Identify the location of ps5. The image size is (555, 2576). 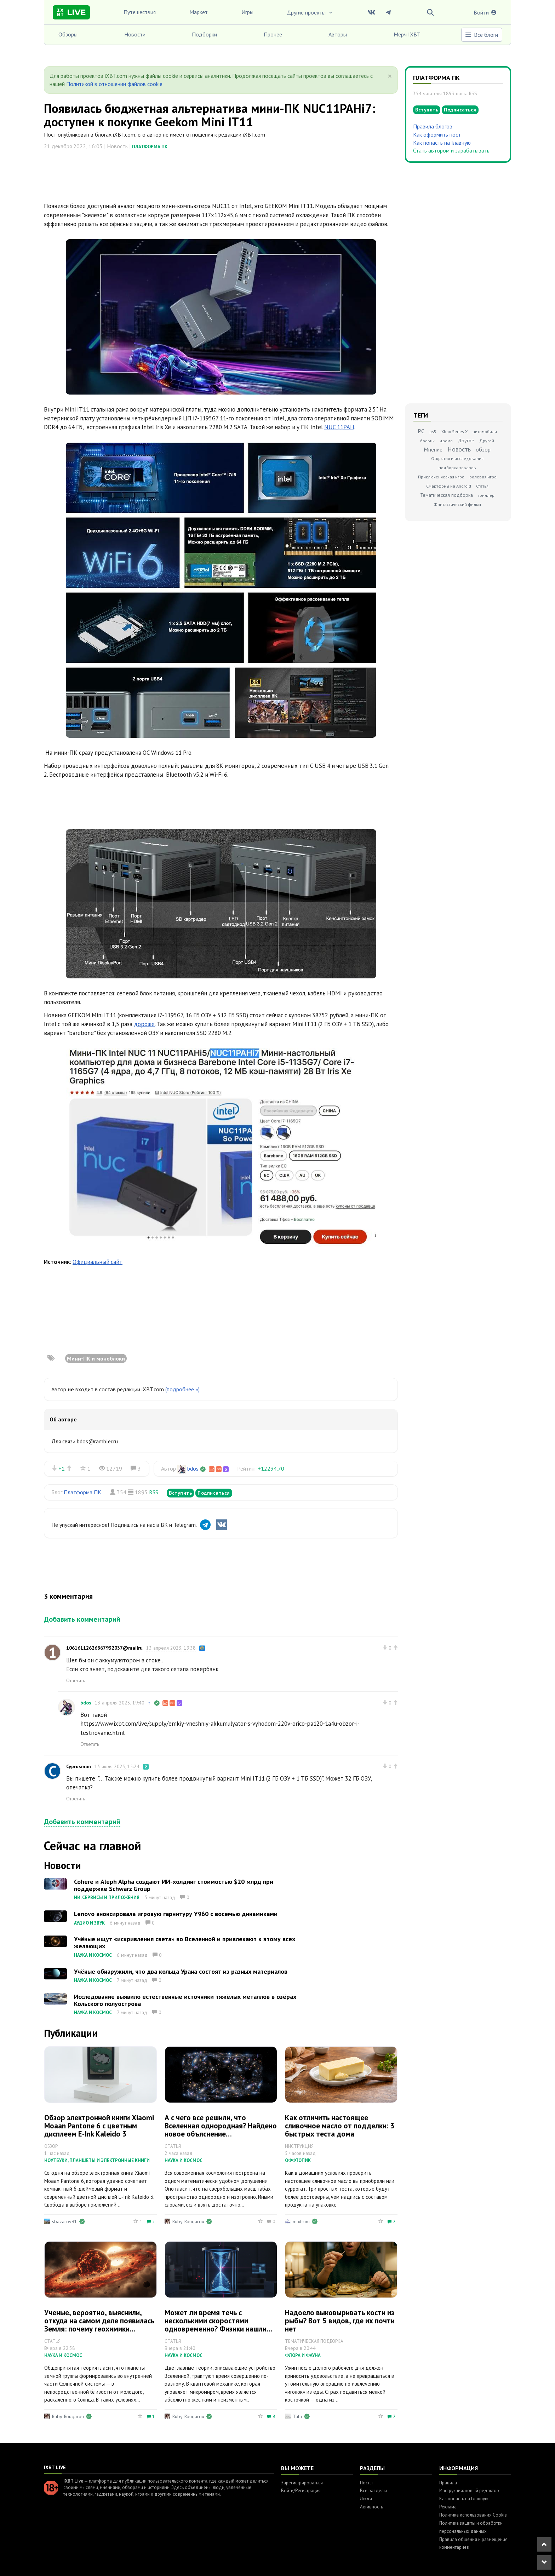
(432, 431).